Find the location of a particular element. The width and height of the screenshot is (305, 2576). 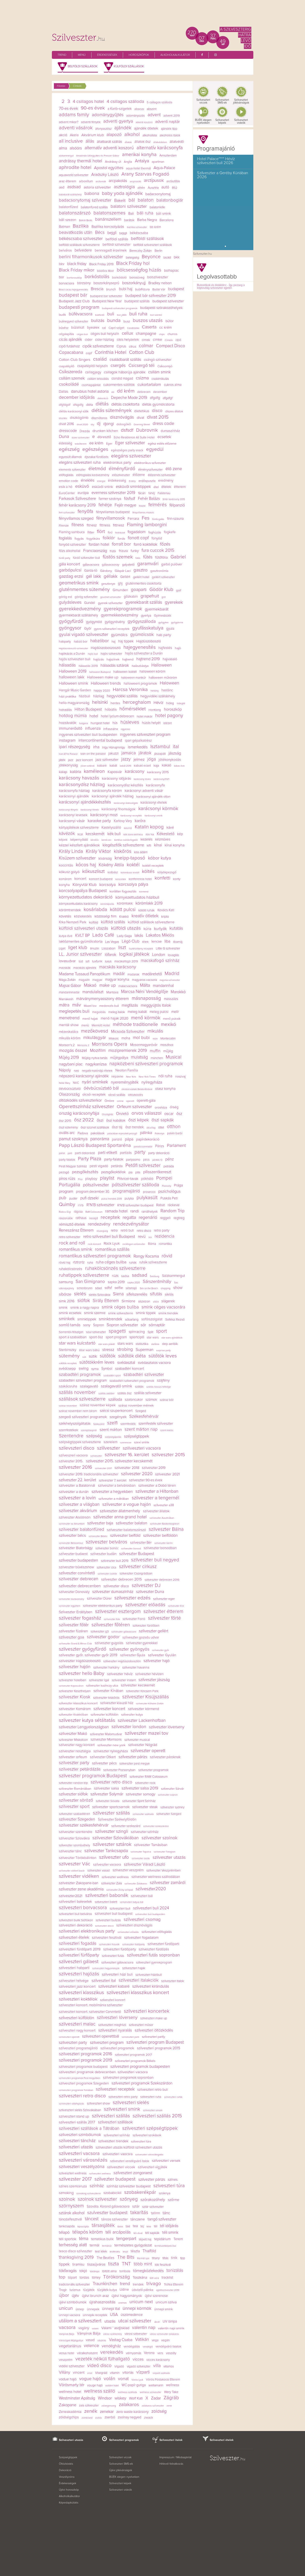

konty is located at coordinates (176, 879).